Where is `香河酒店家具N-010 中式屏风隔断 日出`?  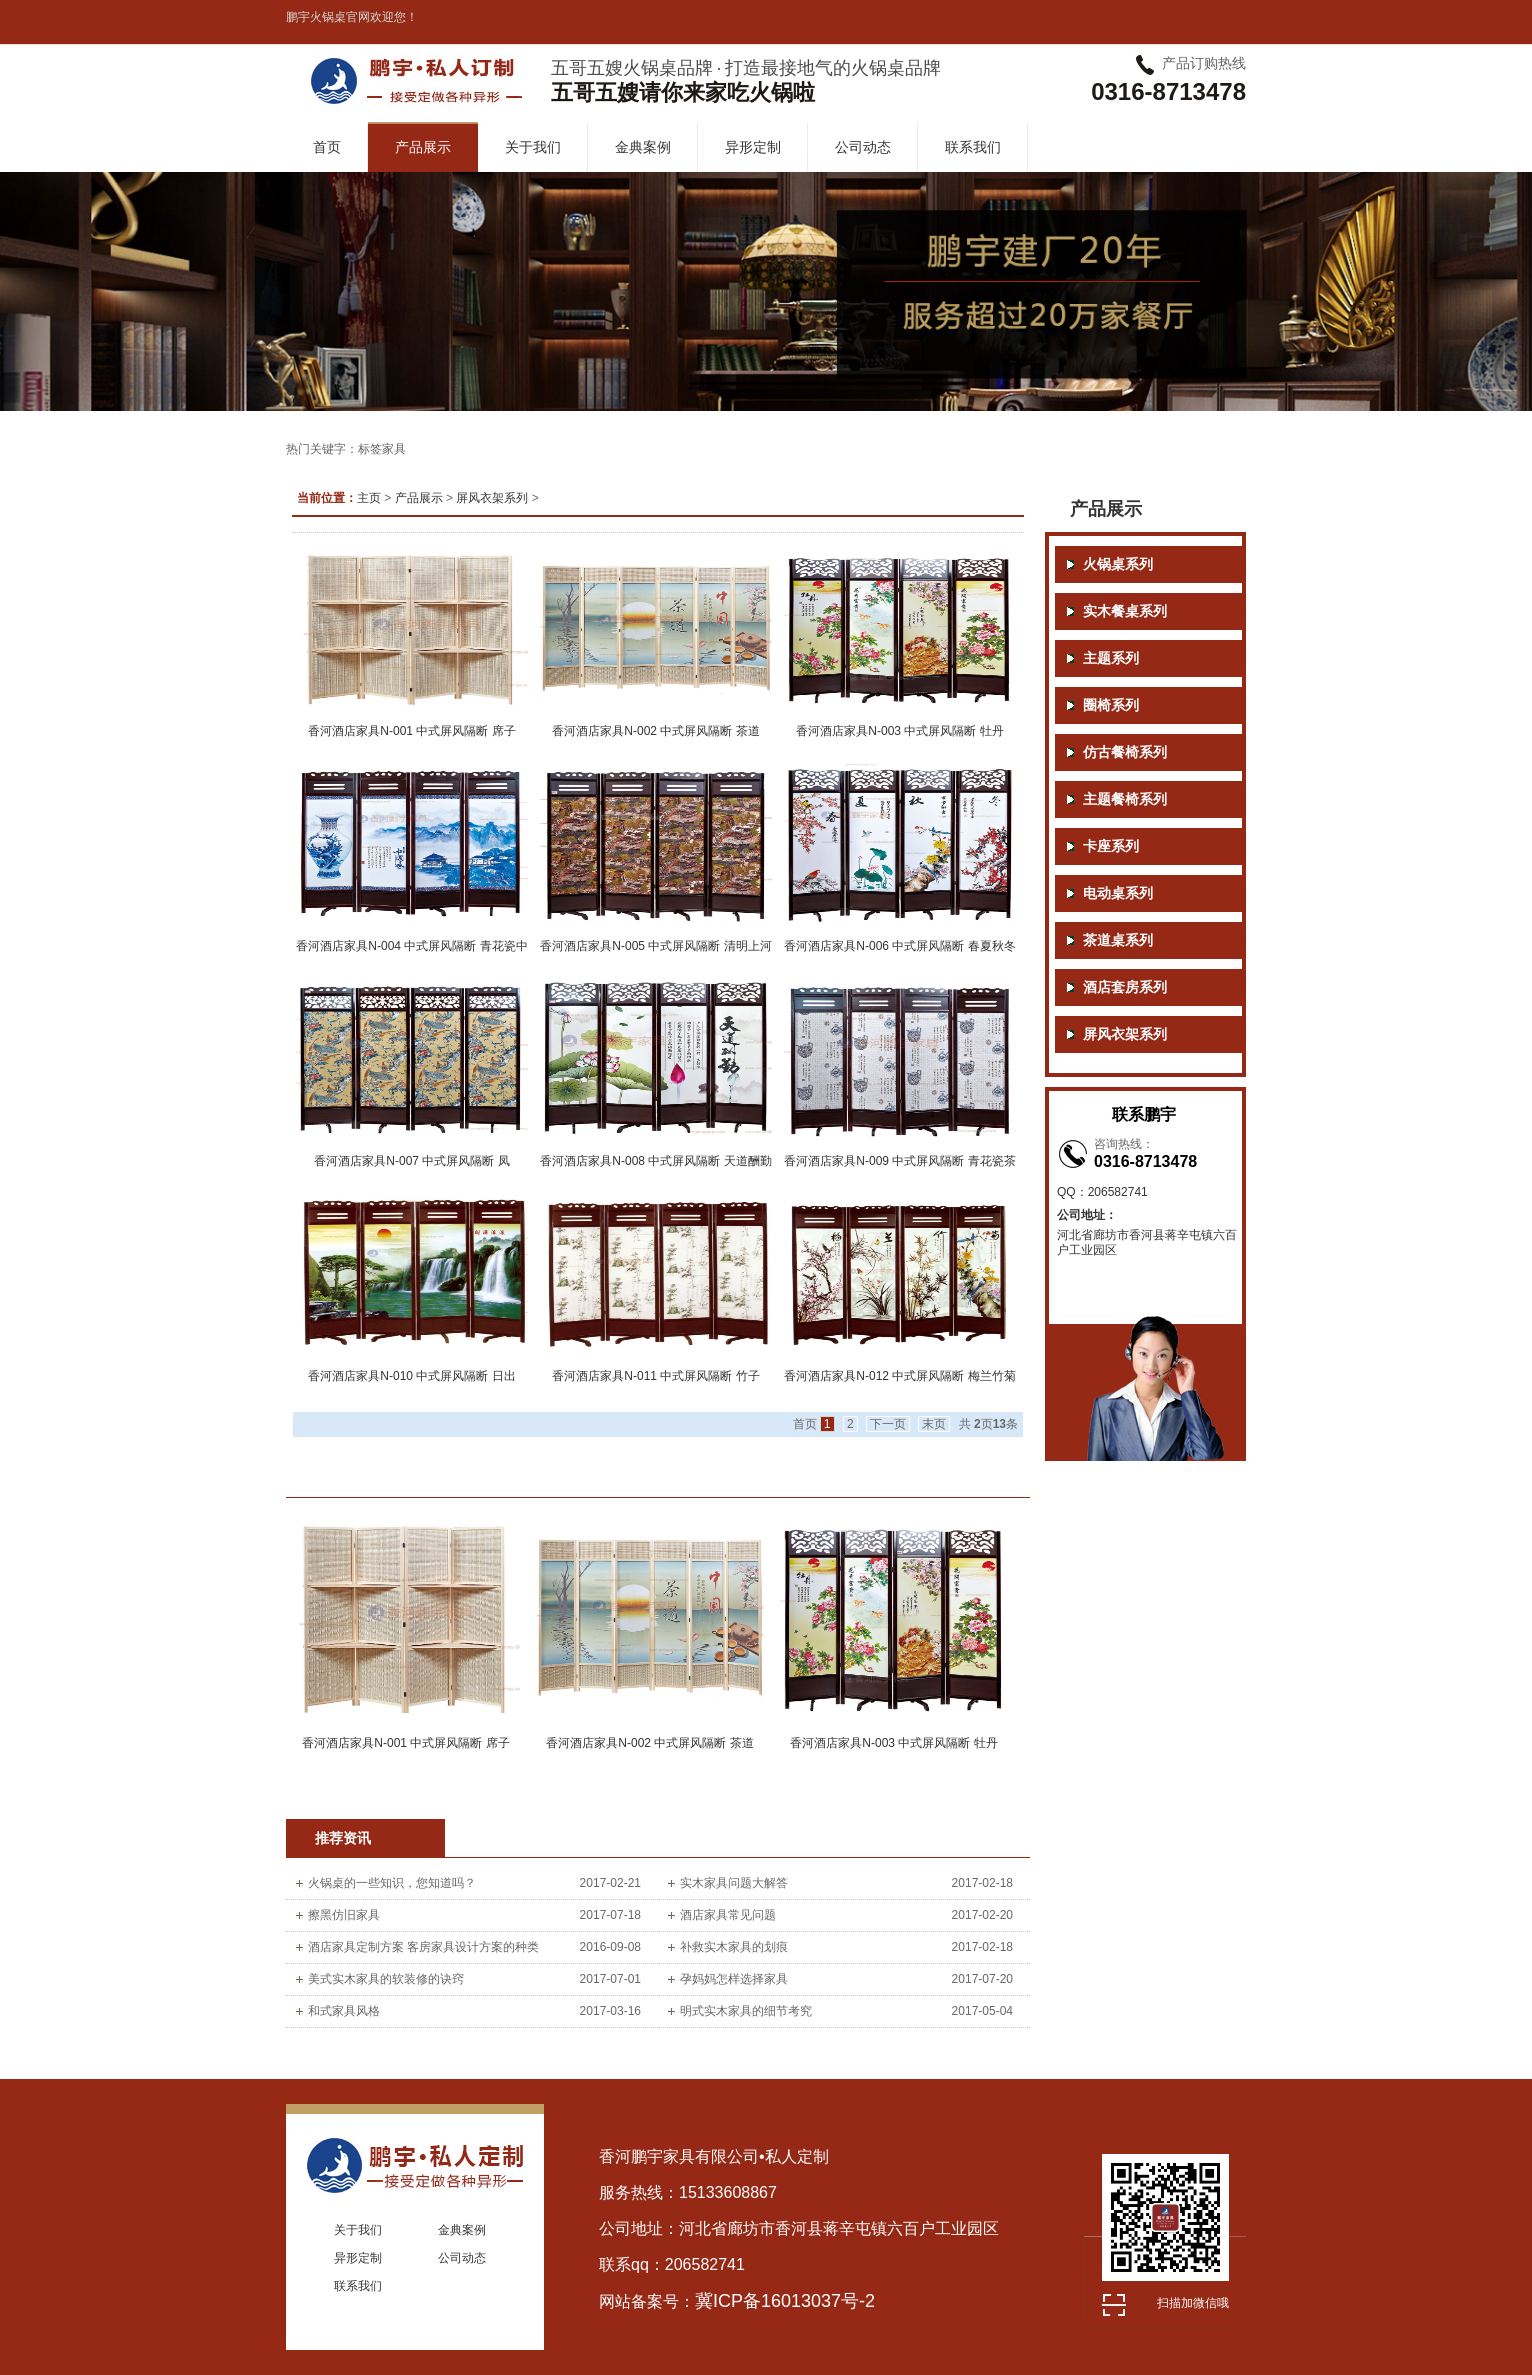
香河酒店家具N-010 中式屏风隔断 日出 is located at coordinates (411, 1376).